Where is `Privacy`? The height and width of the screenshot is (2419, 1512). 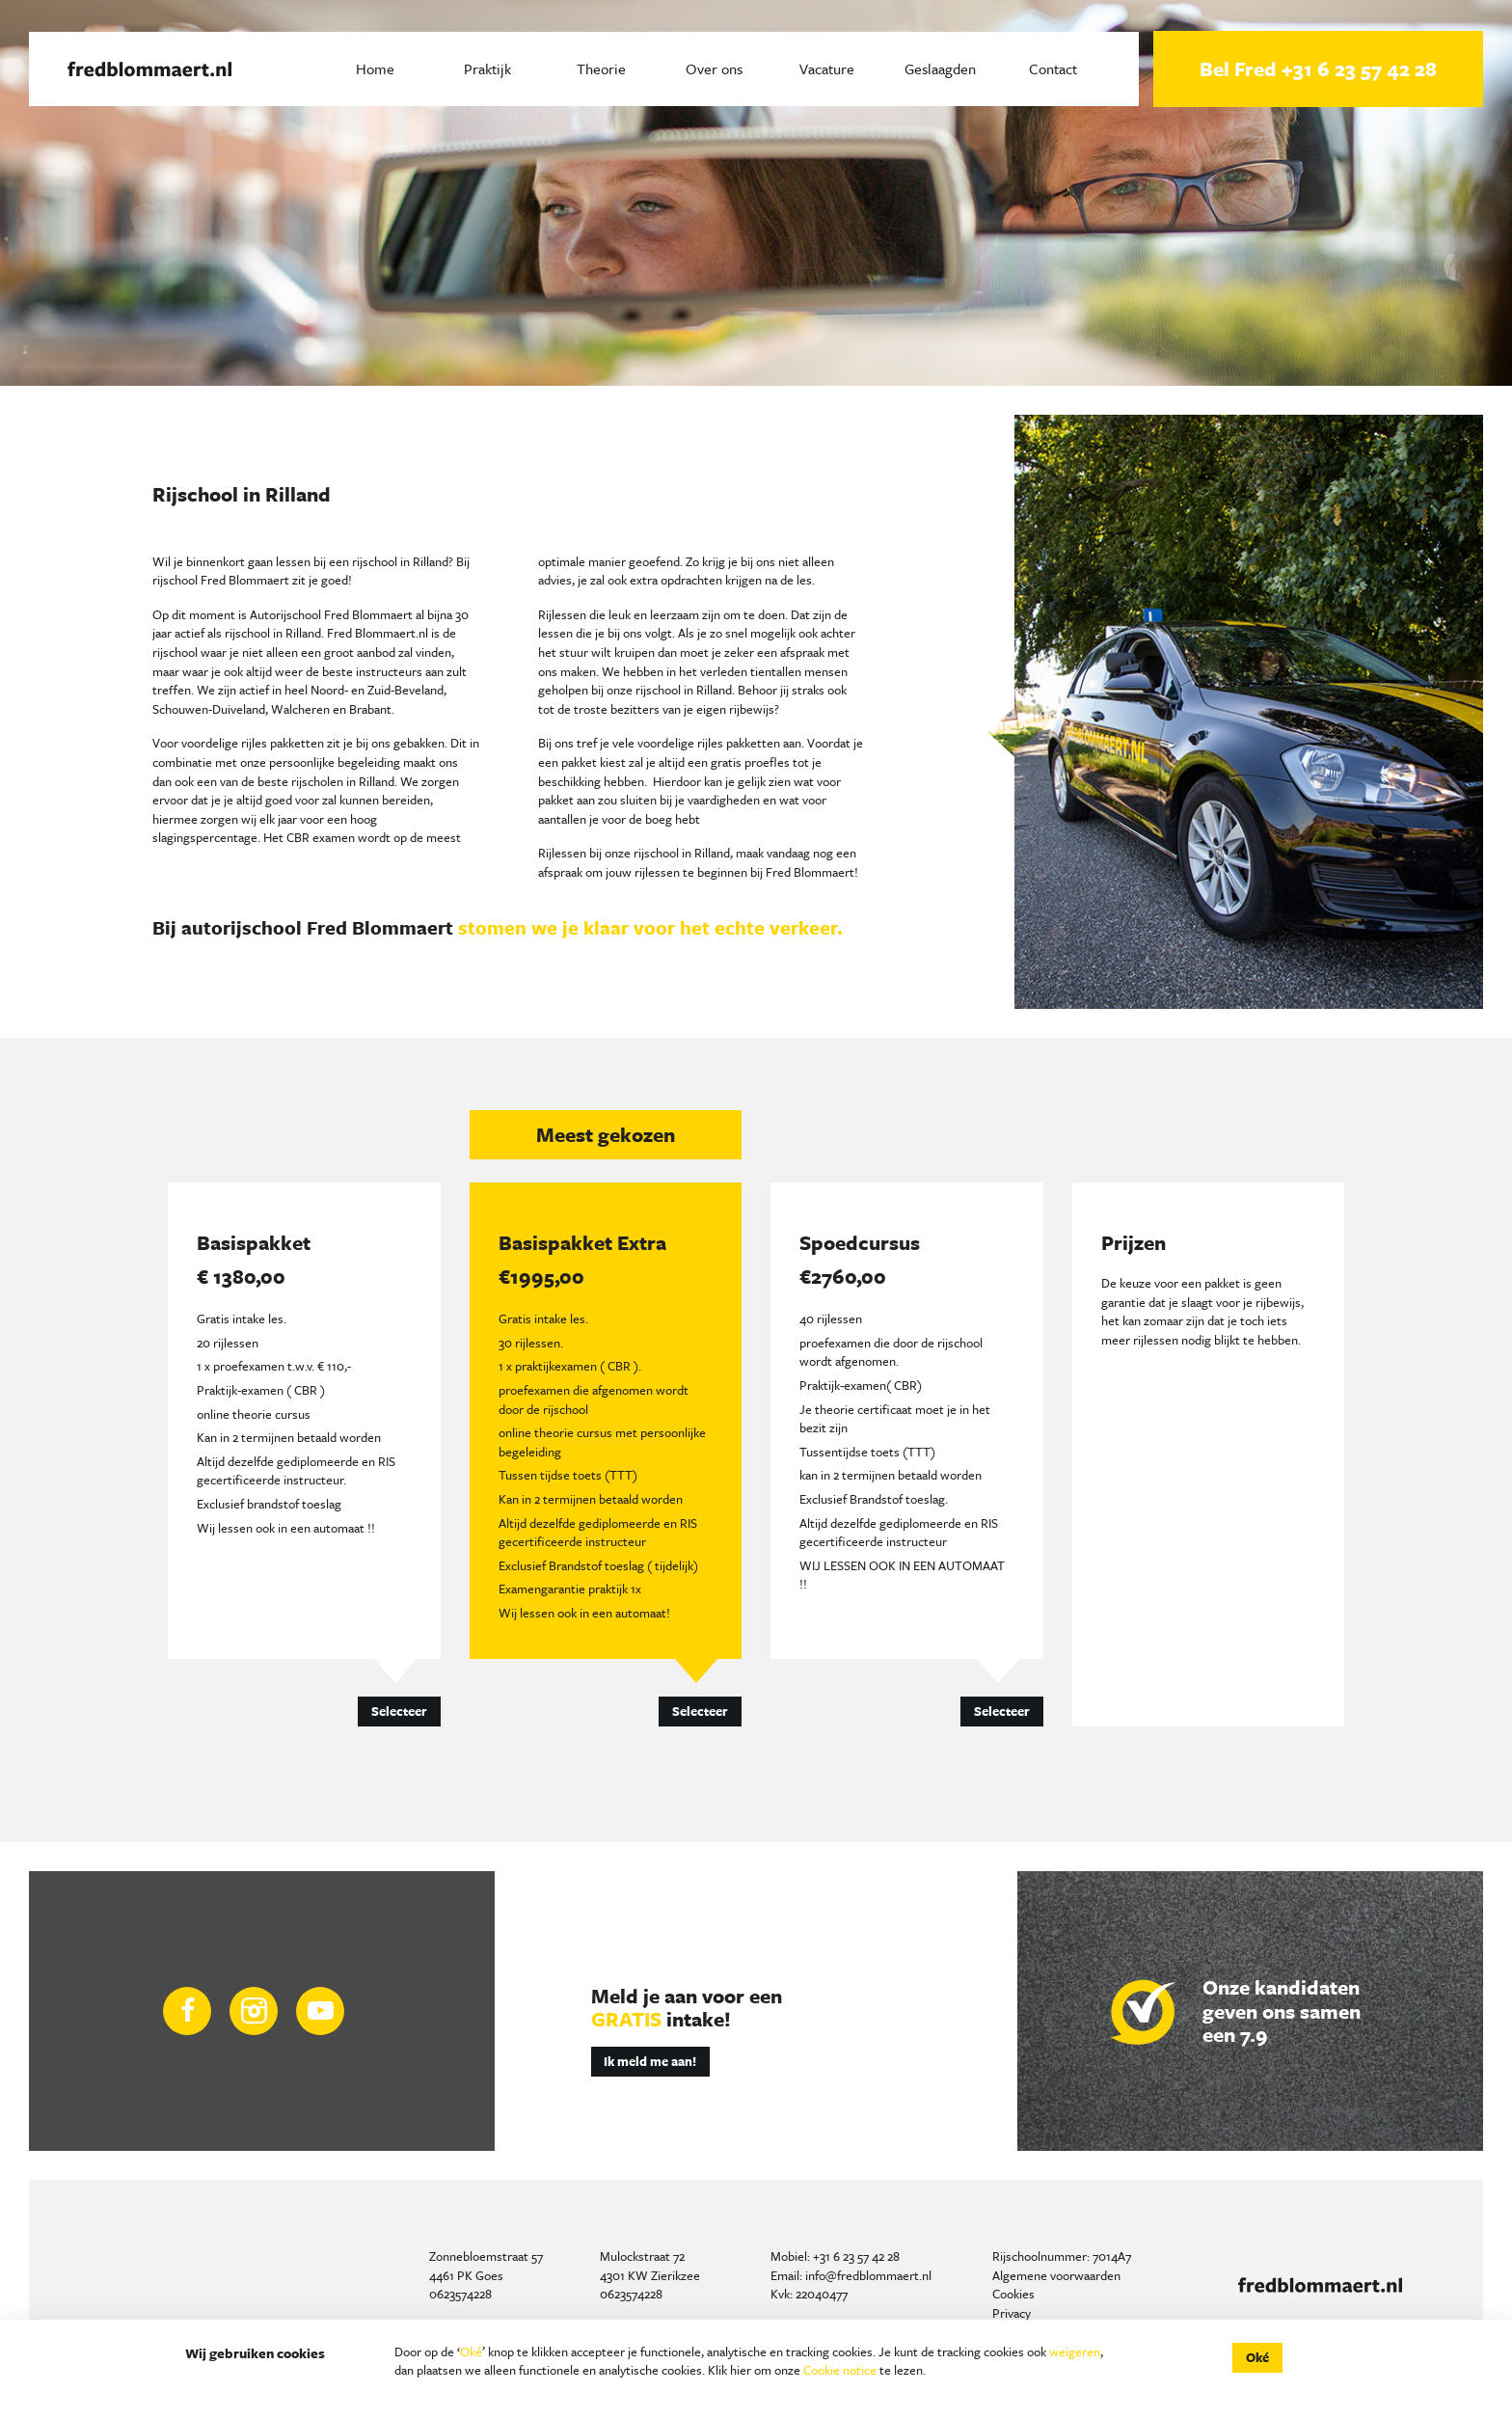 Privacy is located at coordinates (1011, 2313).